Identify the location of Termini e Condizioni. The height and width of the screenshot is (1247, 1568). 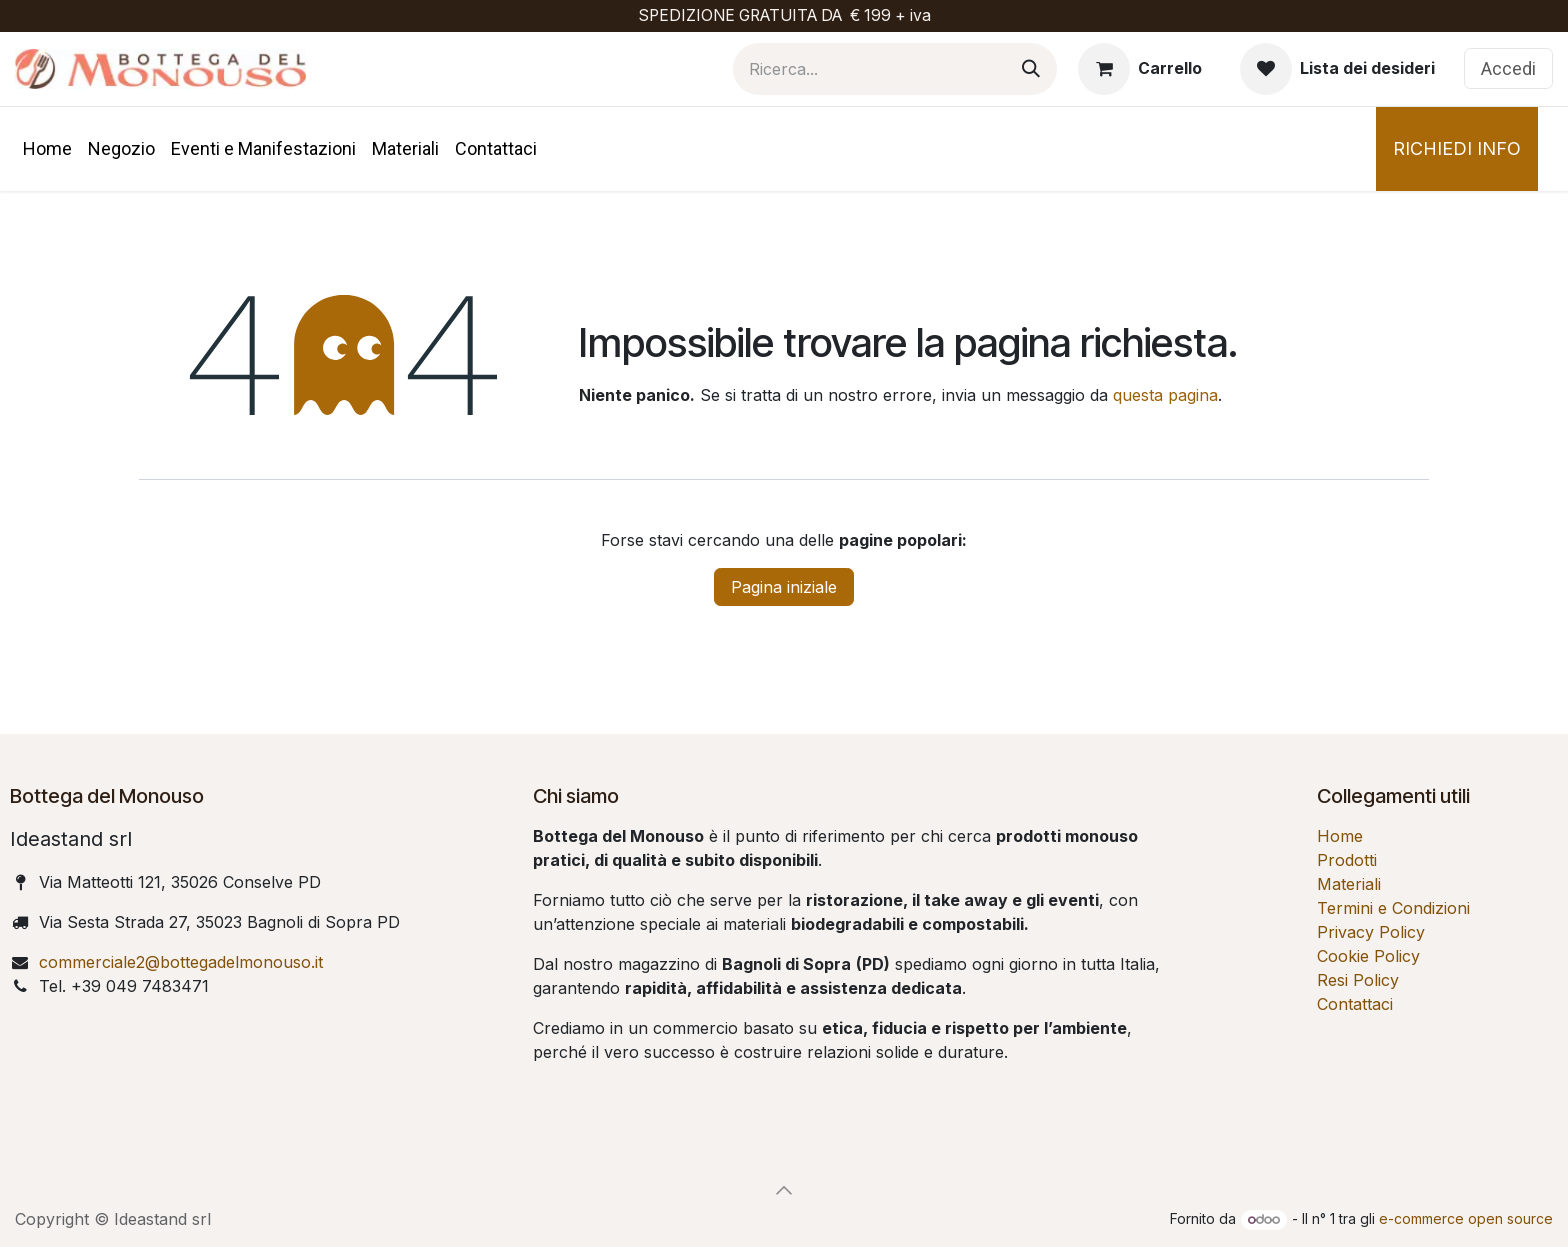
(1393, 908).